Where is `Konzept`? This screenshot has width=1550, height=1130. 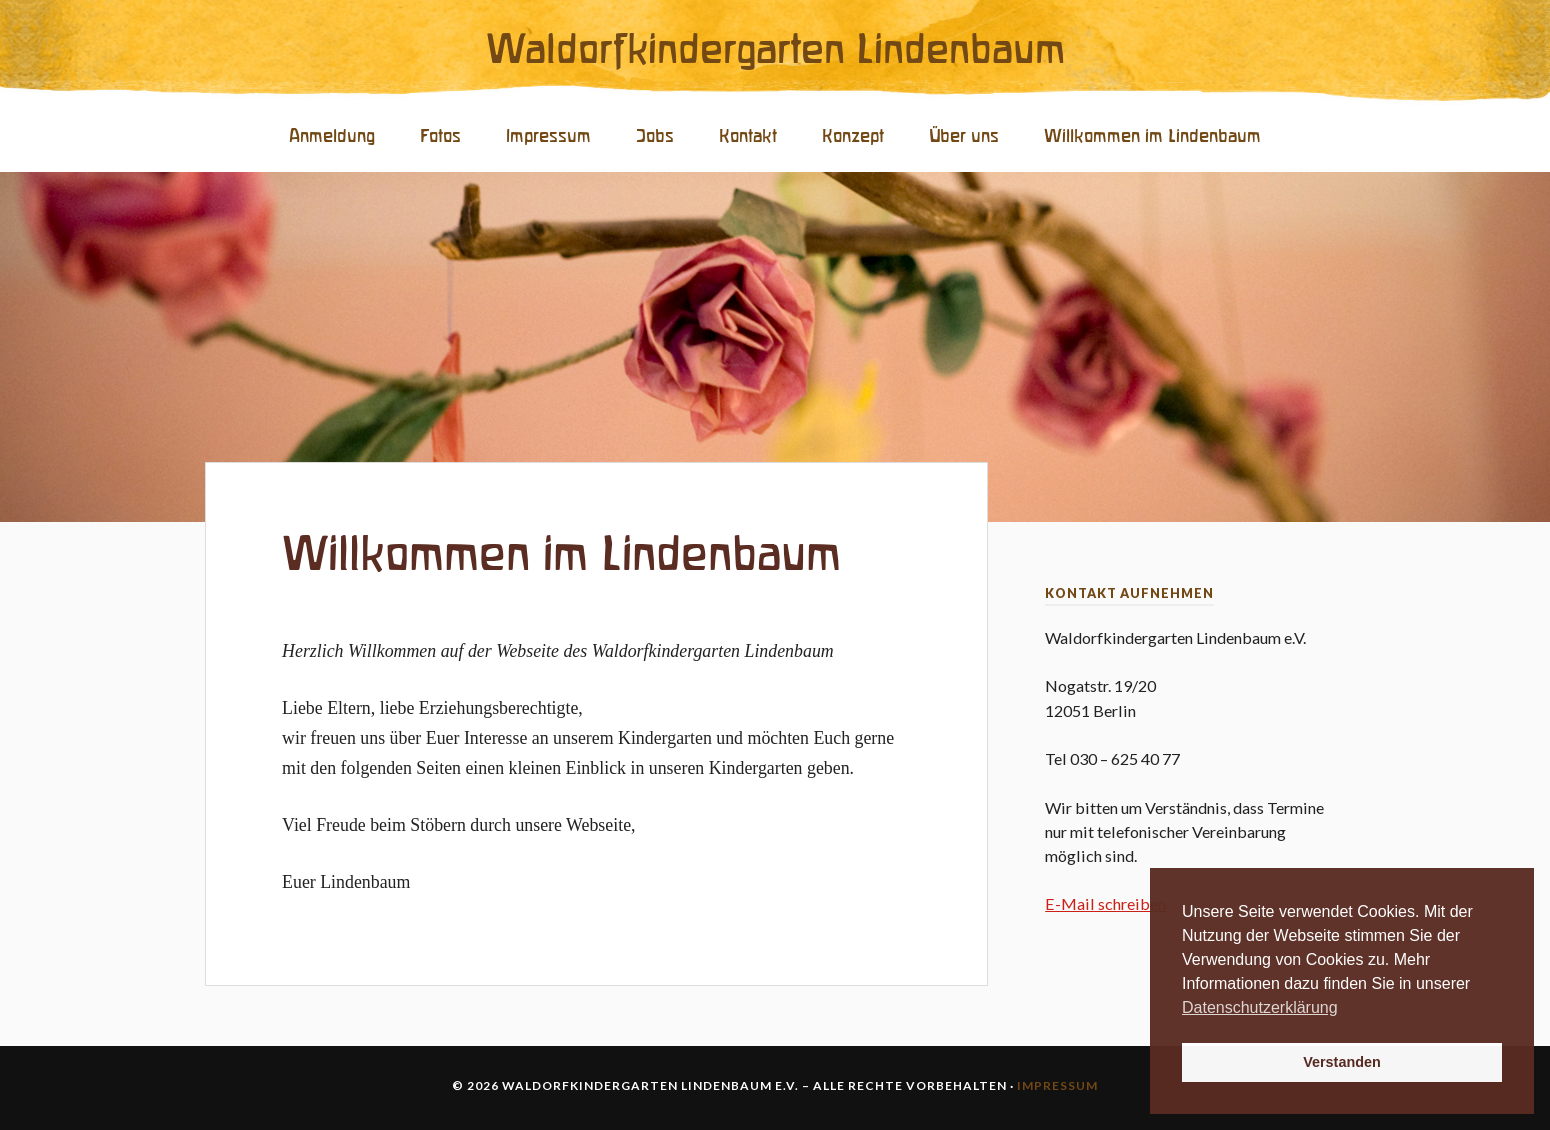 Konzept is located at coordinates (853, 136).